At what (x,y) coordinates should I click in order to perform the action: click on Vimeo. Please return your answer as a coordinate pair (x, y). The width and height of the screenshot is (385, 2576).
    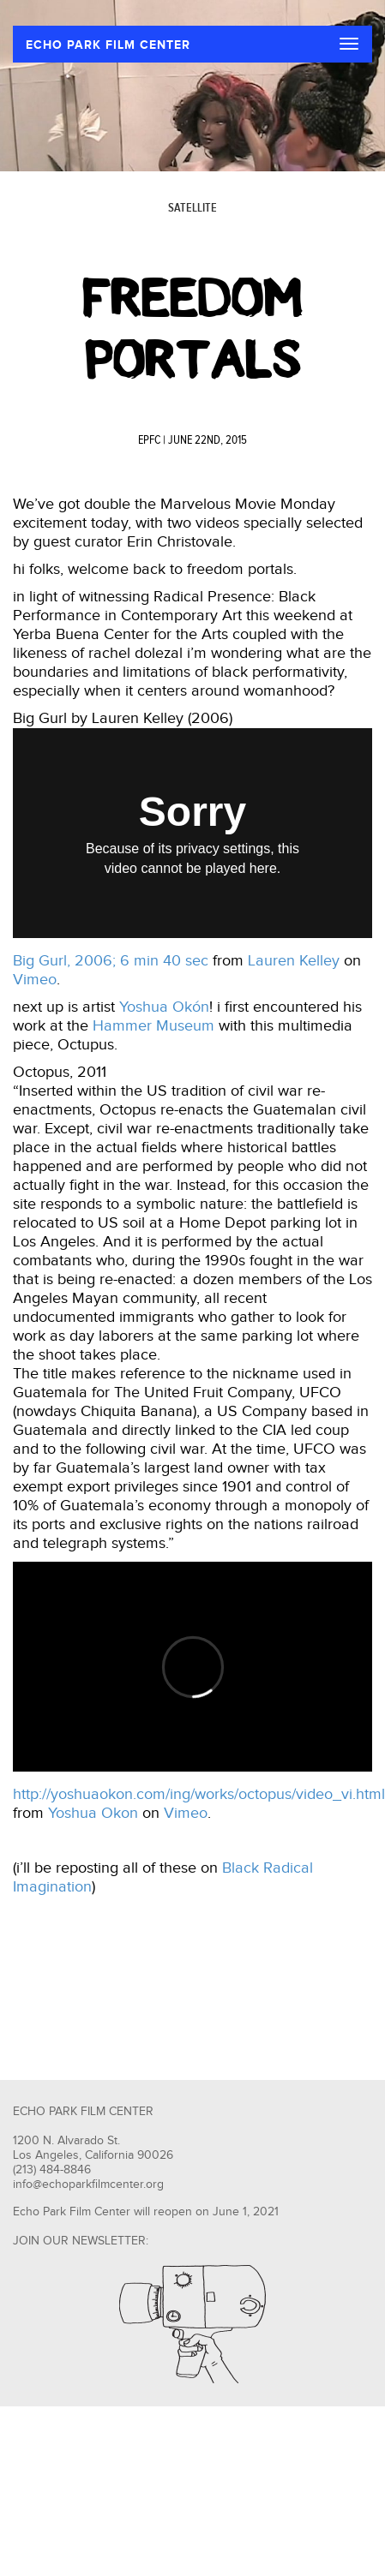
    Looking at the image, I should click on (35, 980).